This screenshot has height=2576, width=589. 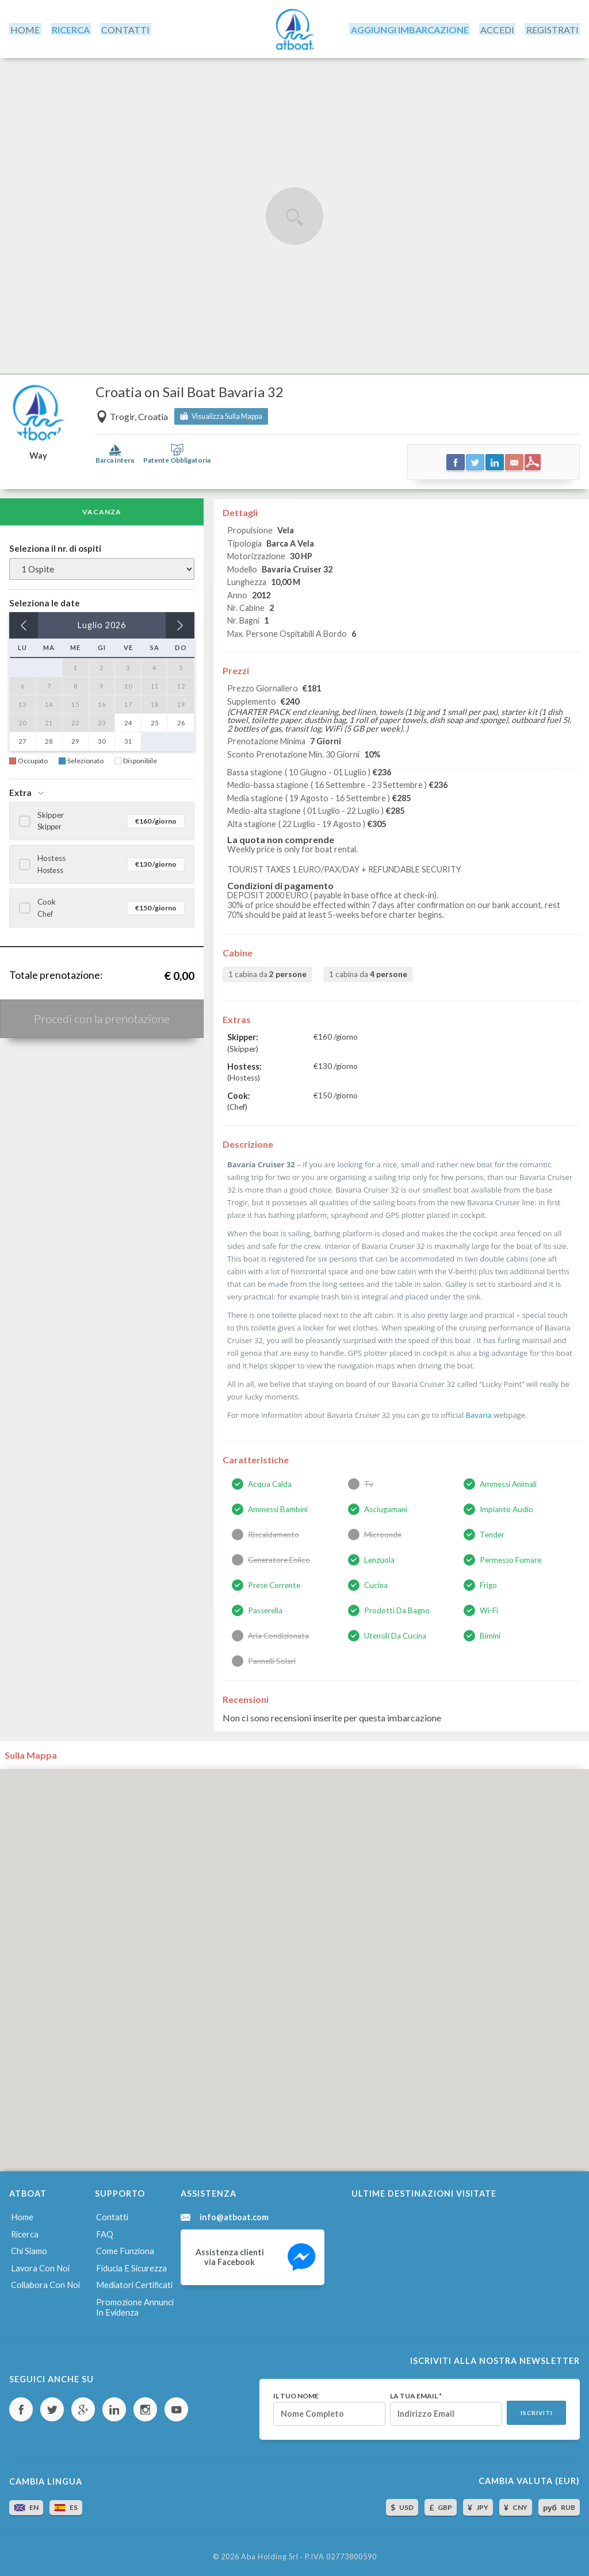 What do you see at coordinates (128, 720) in the screenshot?
I see `24` at bounding box center [128, 720].